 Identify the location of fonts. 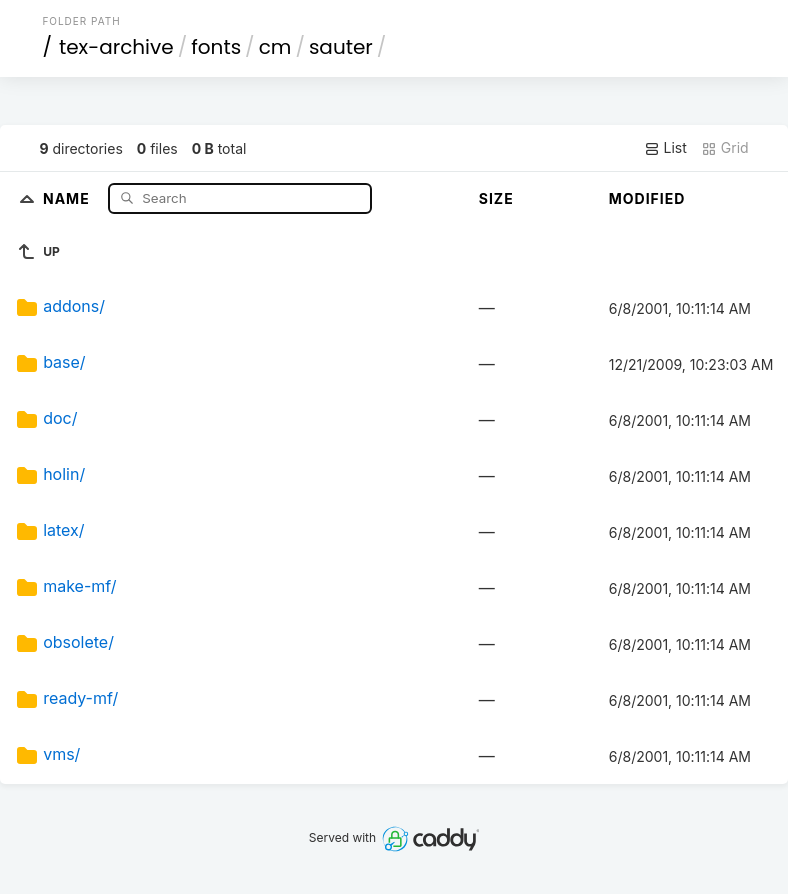
(216, 47).